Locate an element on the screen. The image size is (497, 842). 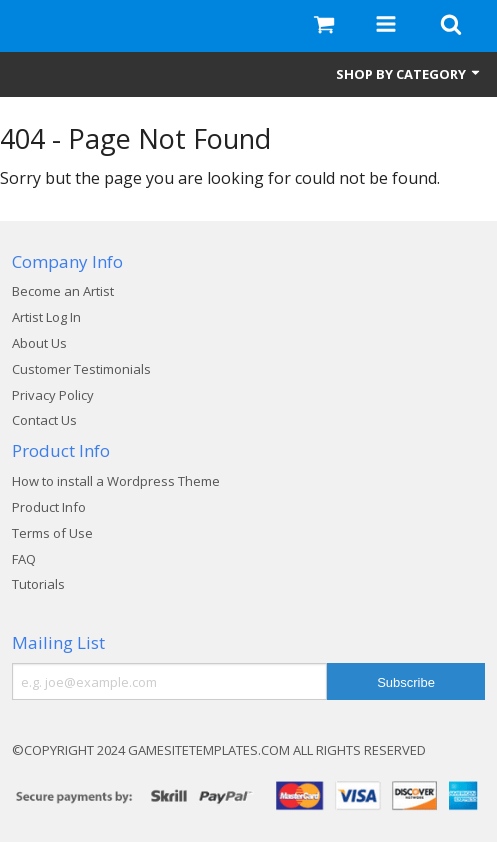
Customer Testimonials is located at coordinates (81, 369).